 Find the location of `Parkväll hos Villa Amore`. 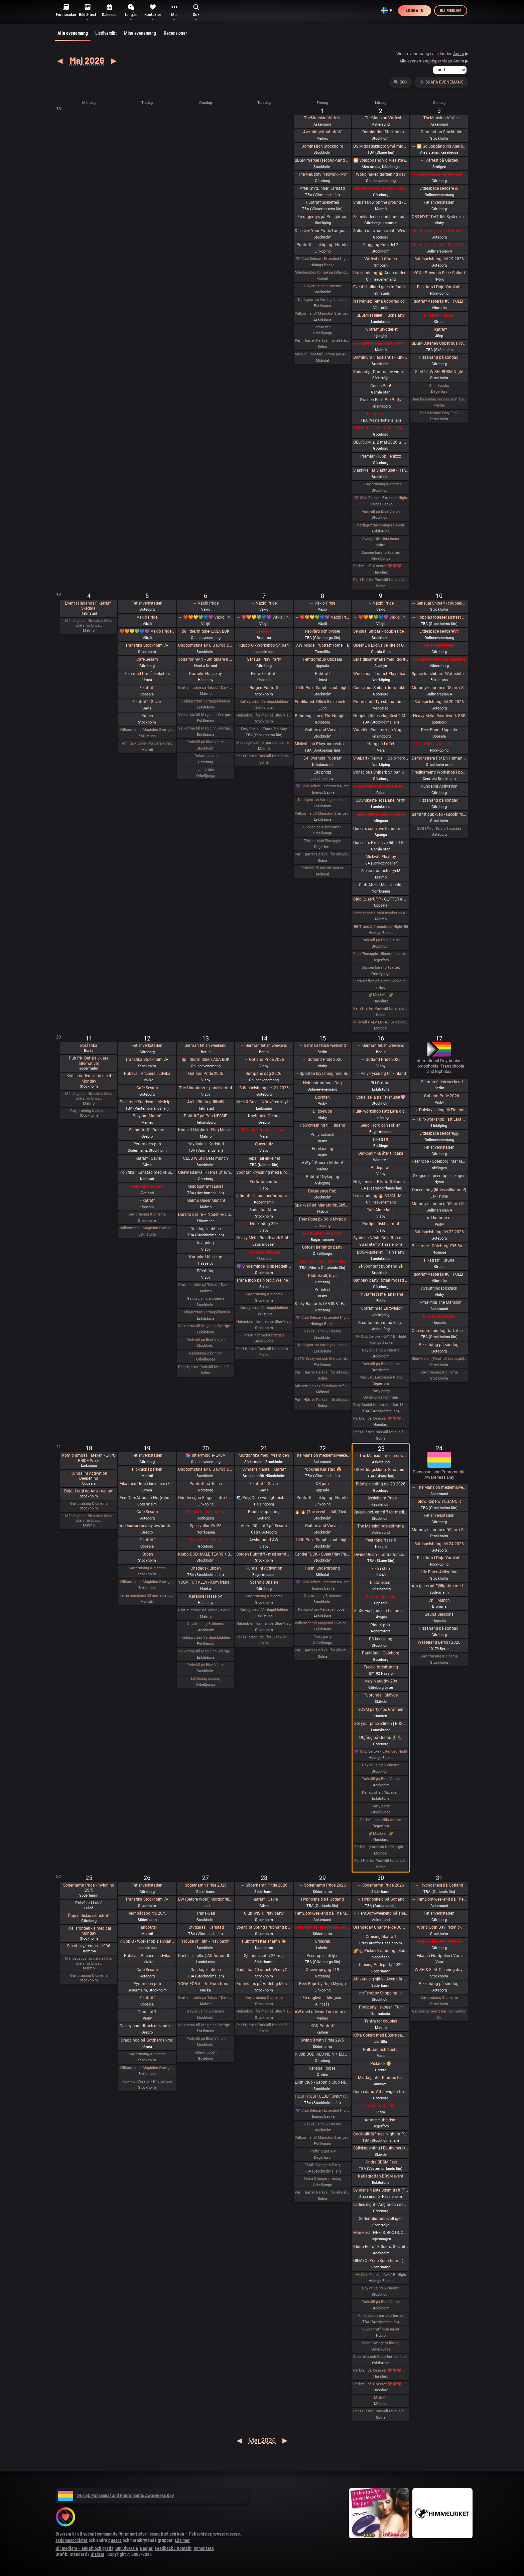

Parkväll hos Villa Amore is located at coordinates (380, 1820).